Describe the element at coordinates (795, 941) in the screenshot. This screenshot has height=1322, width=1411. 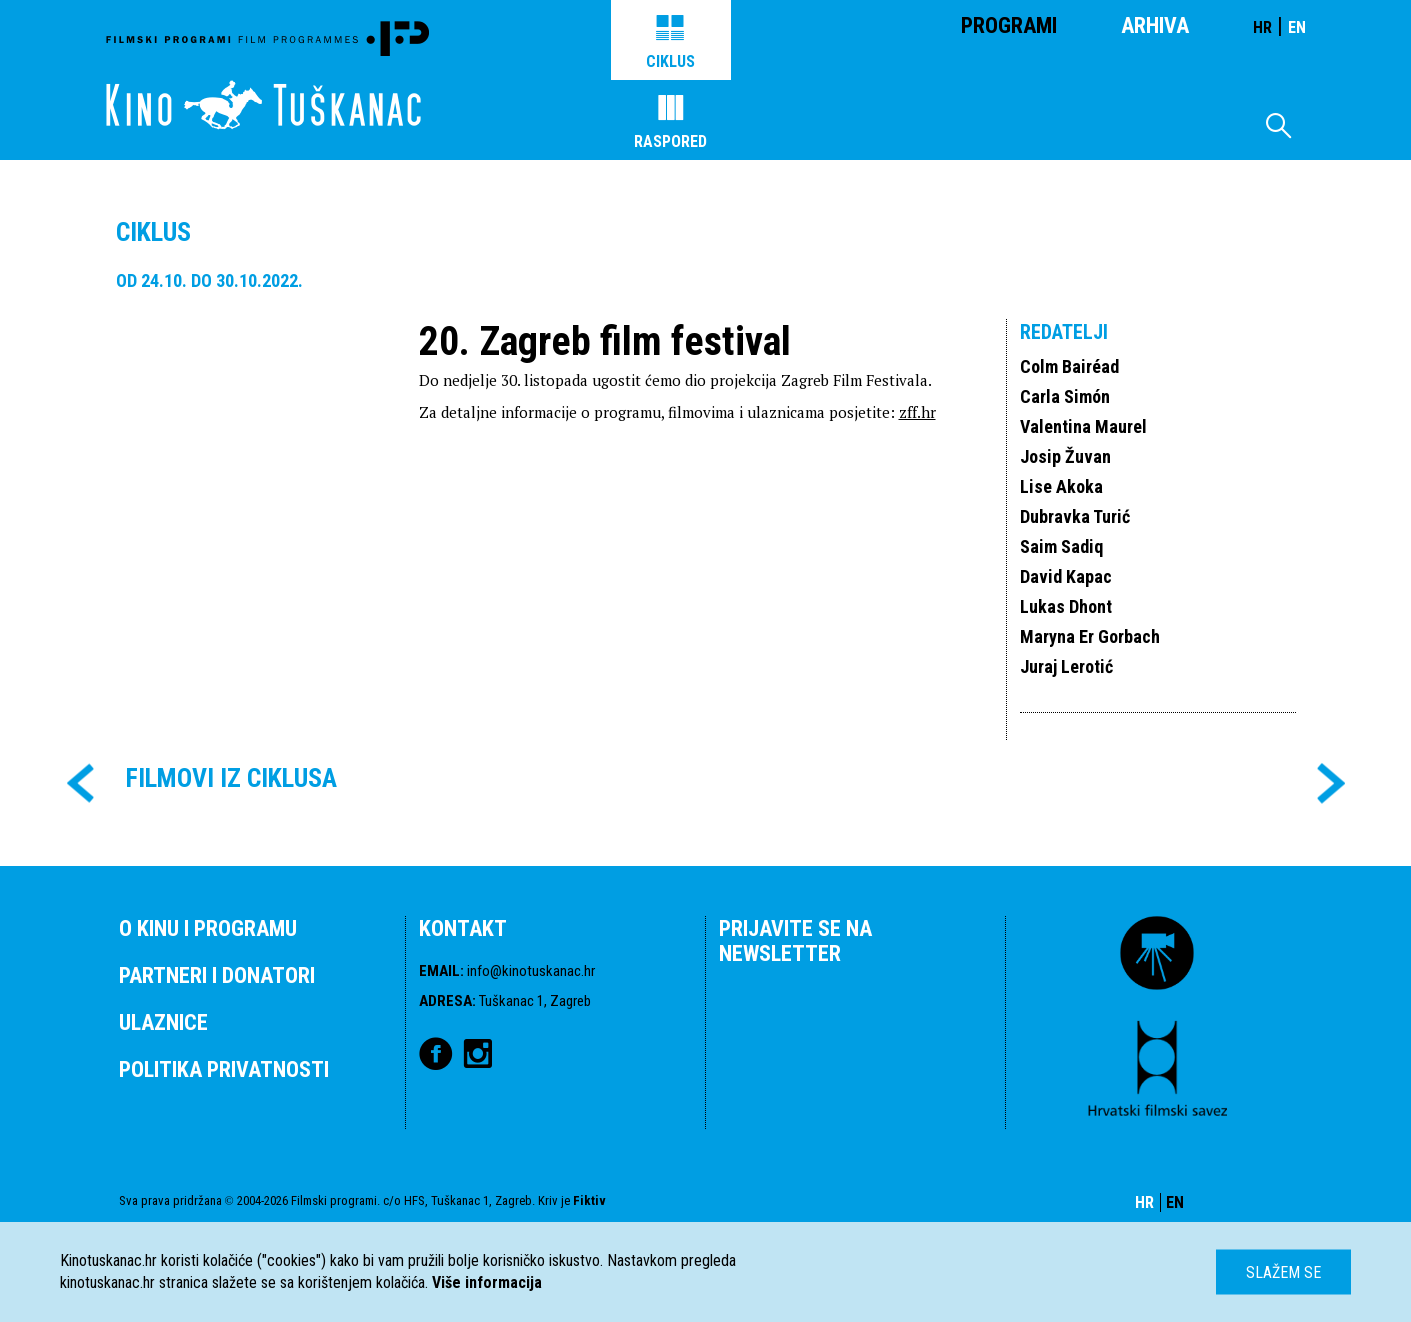
I see `PRIJAVITE SE NA NEWSLETTER` at that location.